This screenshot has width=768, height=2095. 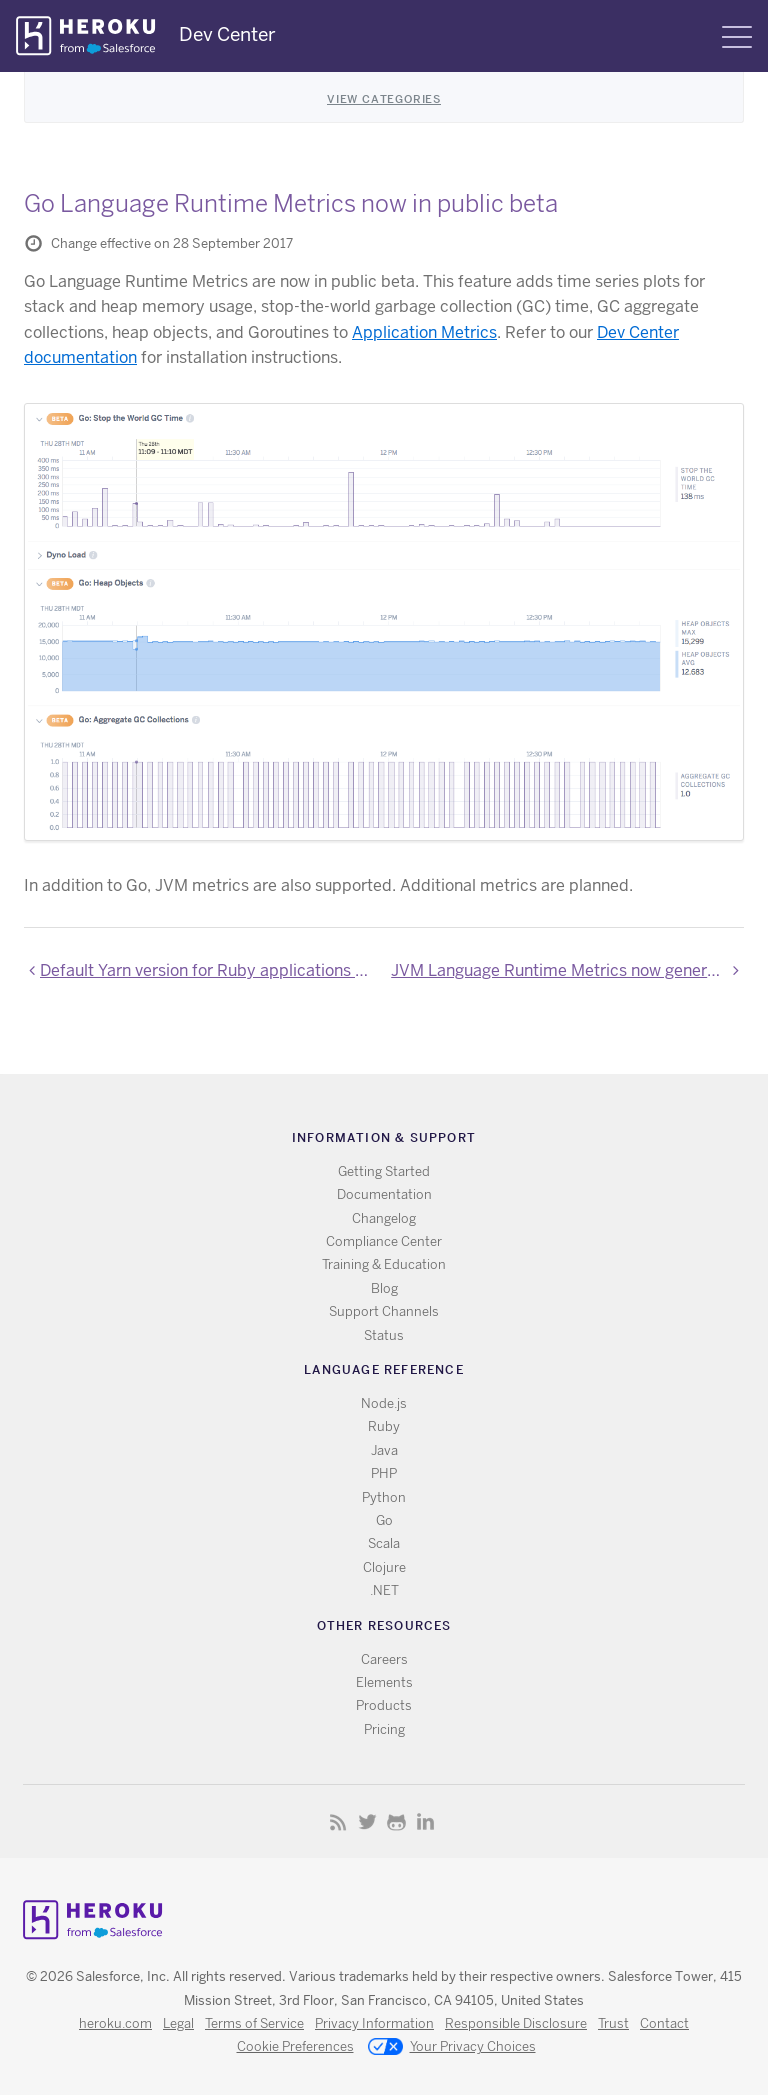 I want to click on Responsible Disclosure, so click(x=516, y=2023).